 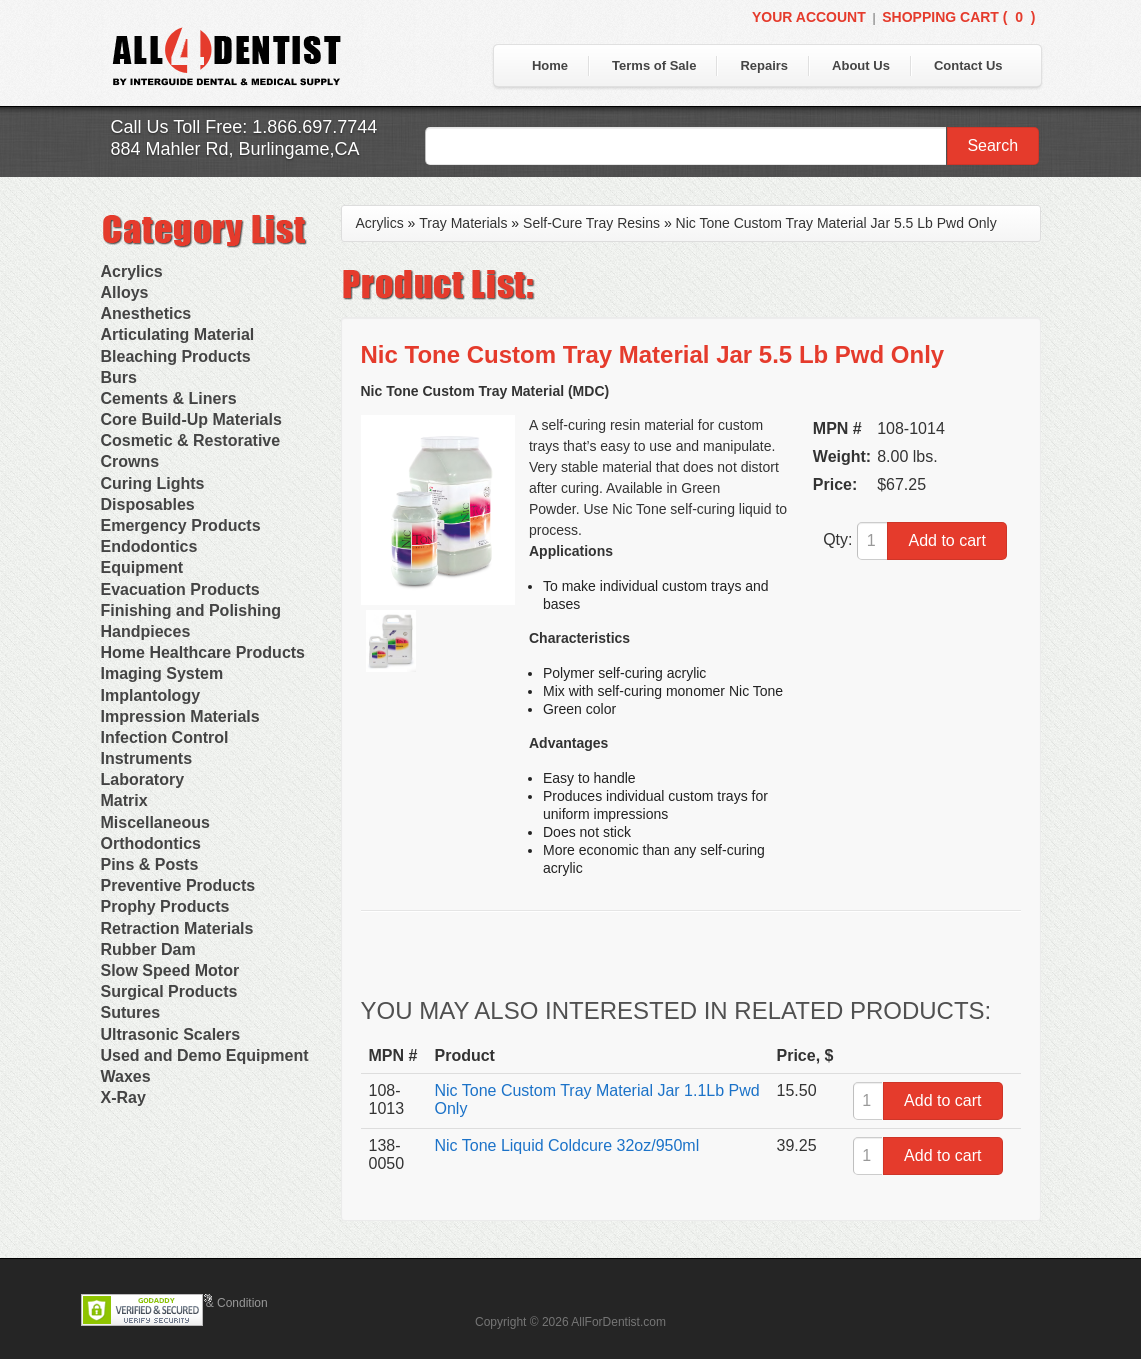 What do you see at coordinates (180, 589) in the screenshot?
I see `Evacuation Products` at bounding box center [180, 589].